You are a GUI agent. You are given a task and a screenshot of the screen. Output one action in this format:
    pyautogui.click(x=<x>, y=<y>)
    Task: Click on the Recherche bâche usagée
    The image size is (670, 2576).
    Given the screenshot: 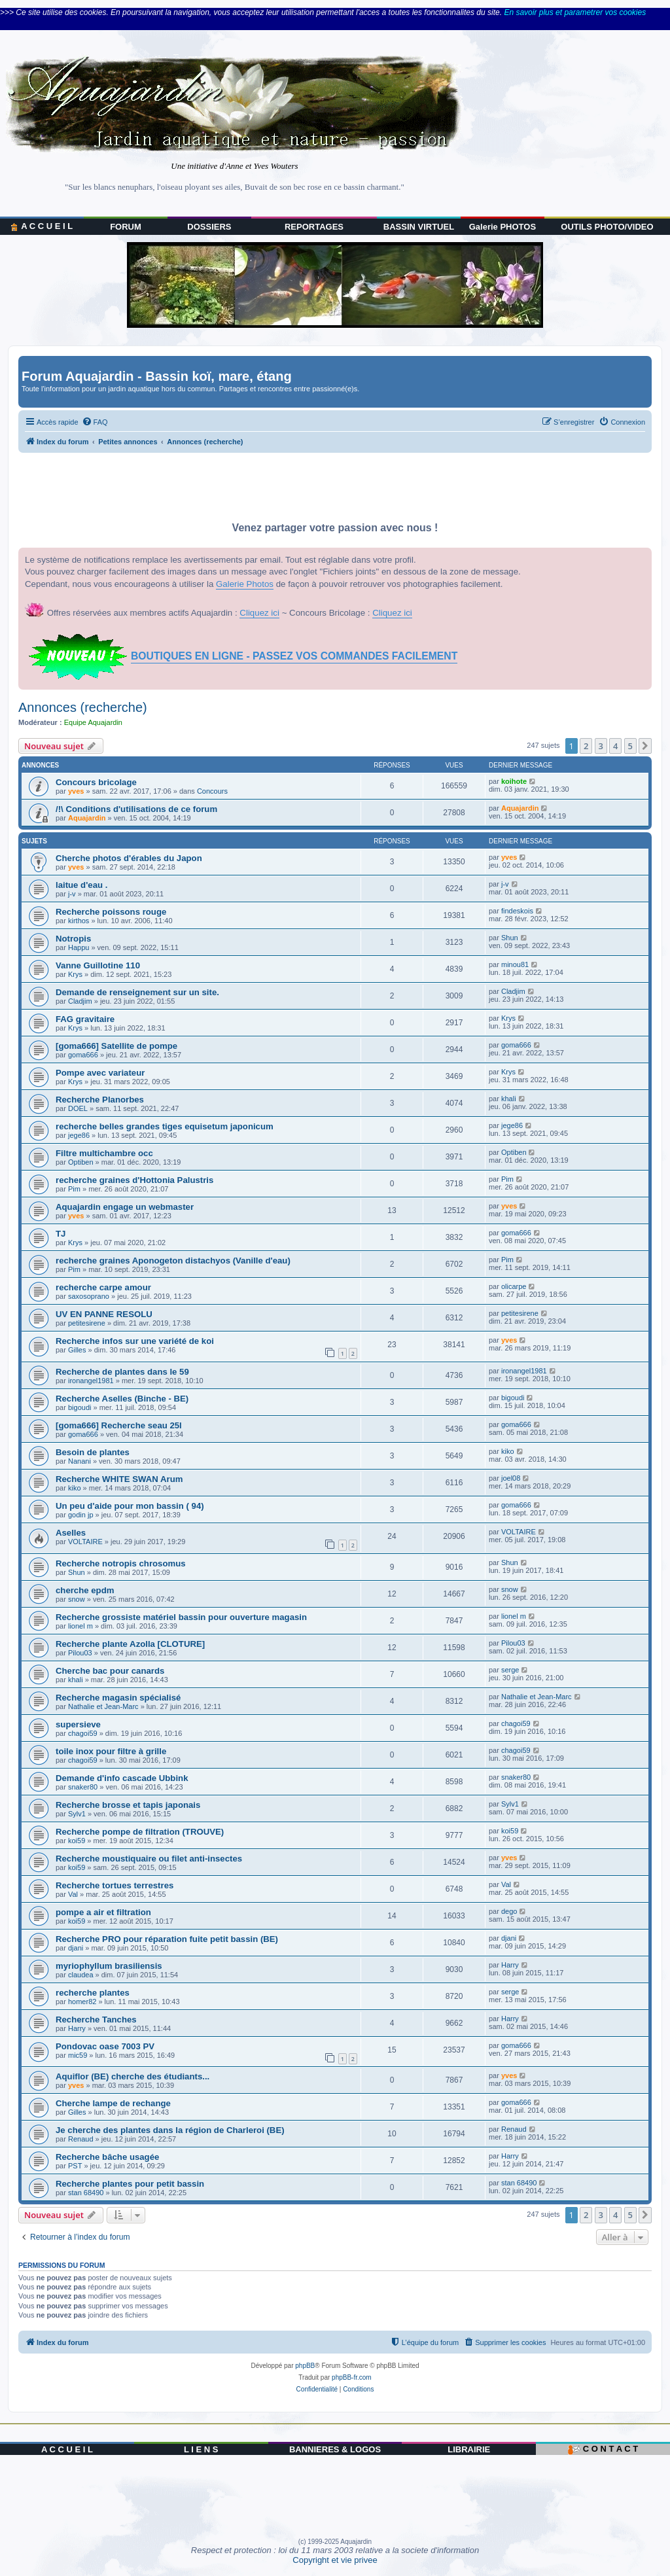 What is the action you would take?
    pyautogui.click(x=107, y=2157)
    